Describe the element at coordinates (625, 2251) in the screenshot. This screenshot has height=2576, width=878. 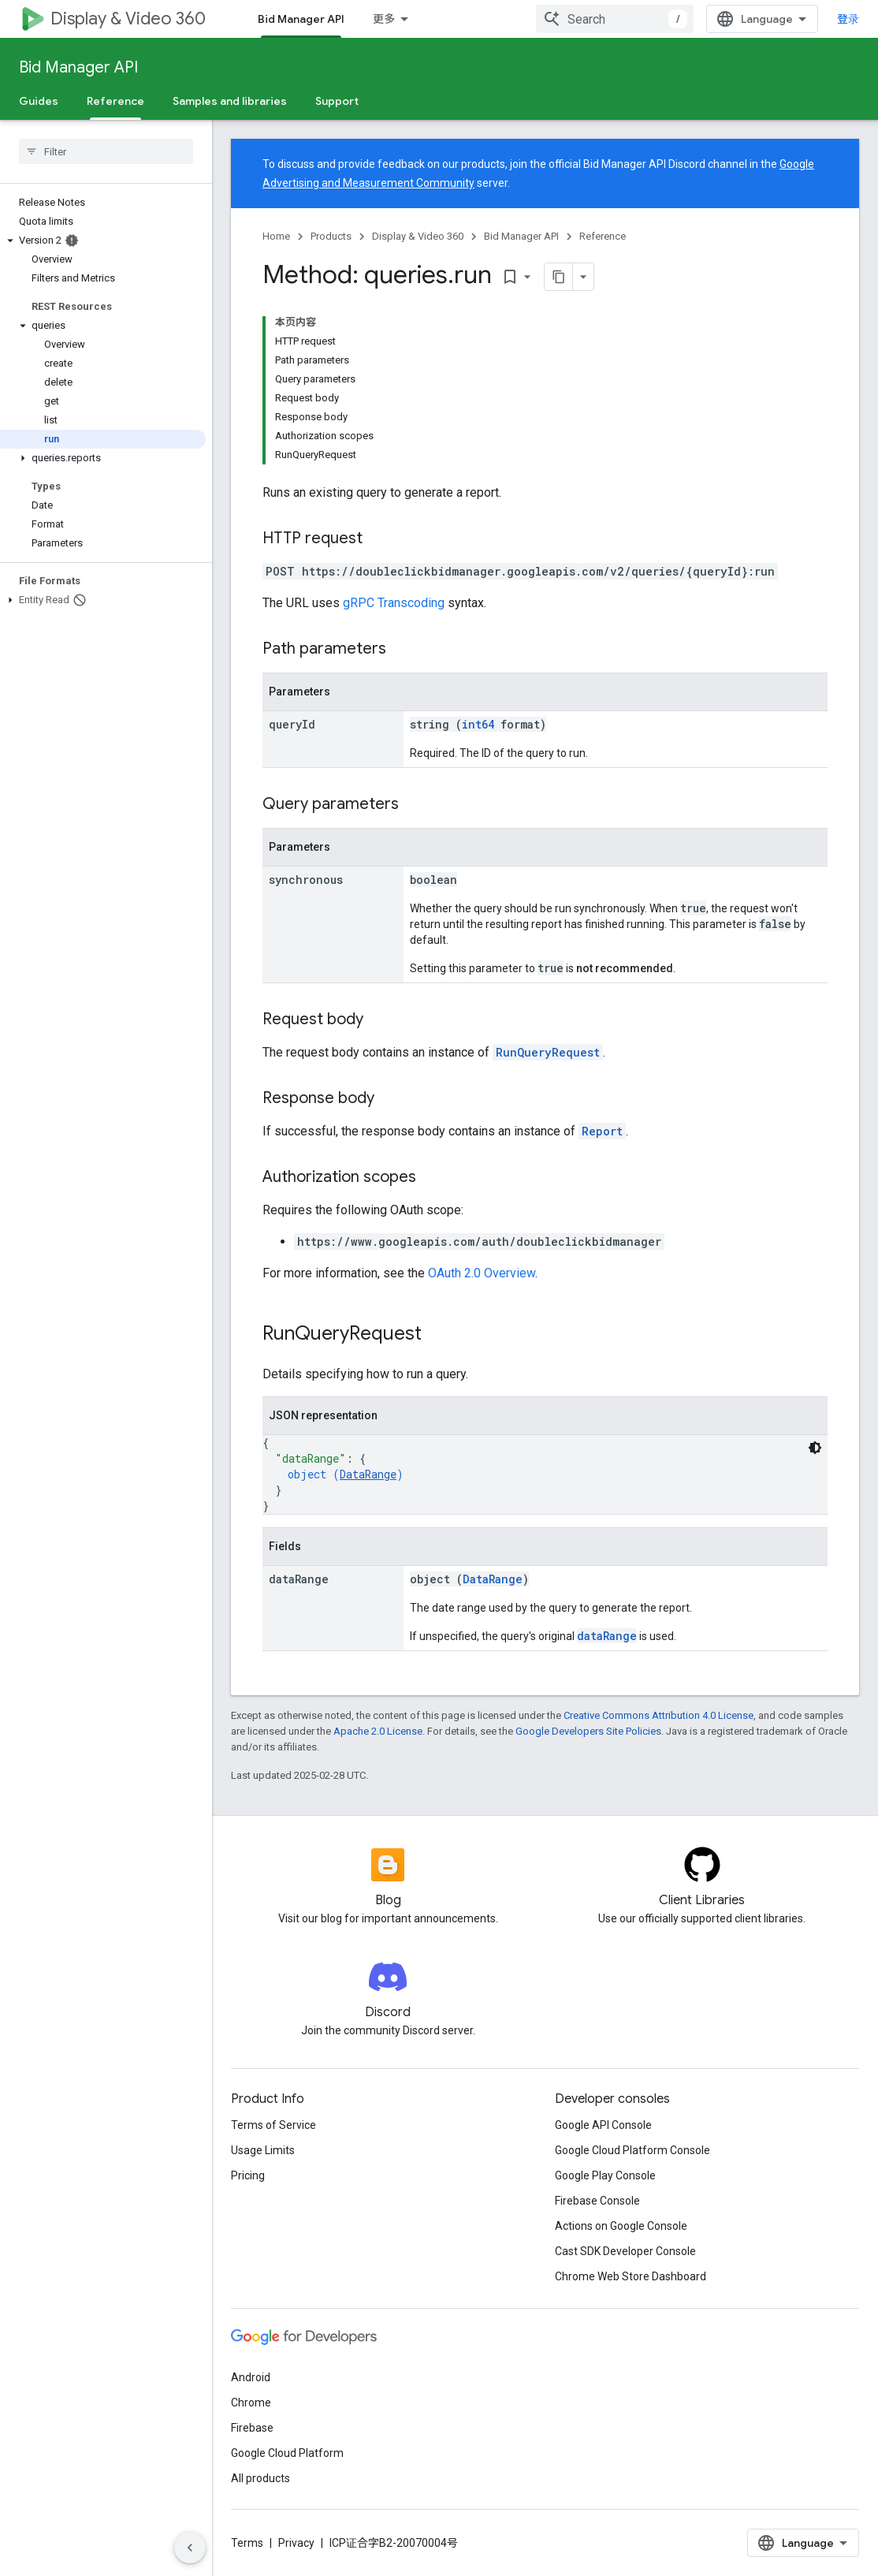
I see `Cast SDK Developer Console` at that location.